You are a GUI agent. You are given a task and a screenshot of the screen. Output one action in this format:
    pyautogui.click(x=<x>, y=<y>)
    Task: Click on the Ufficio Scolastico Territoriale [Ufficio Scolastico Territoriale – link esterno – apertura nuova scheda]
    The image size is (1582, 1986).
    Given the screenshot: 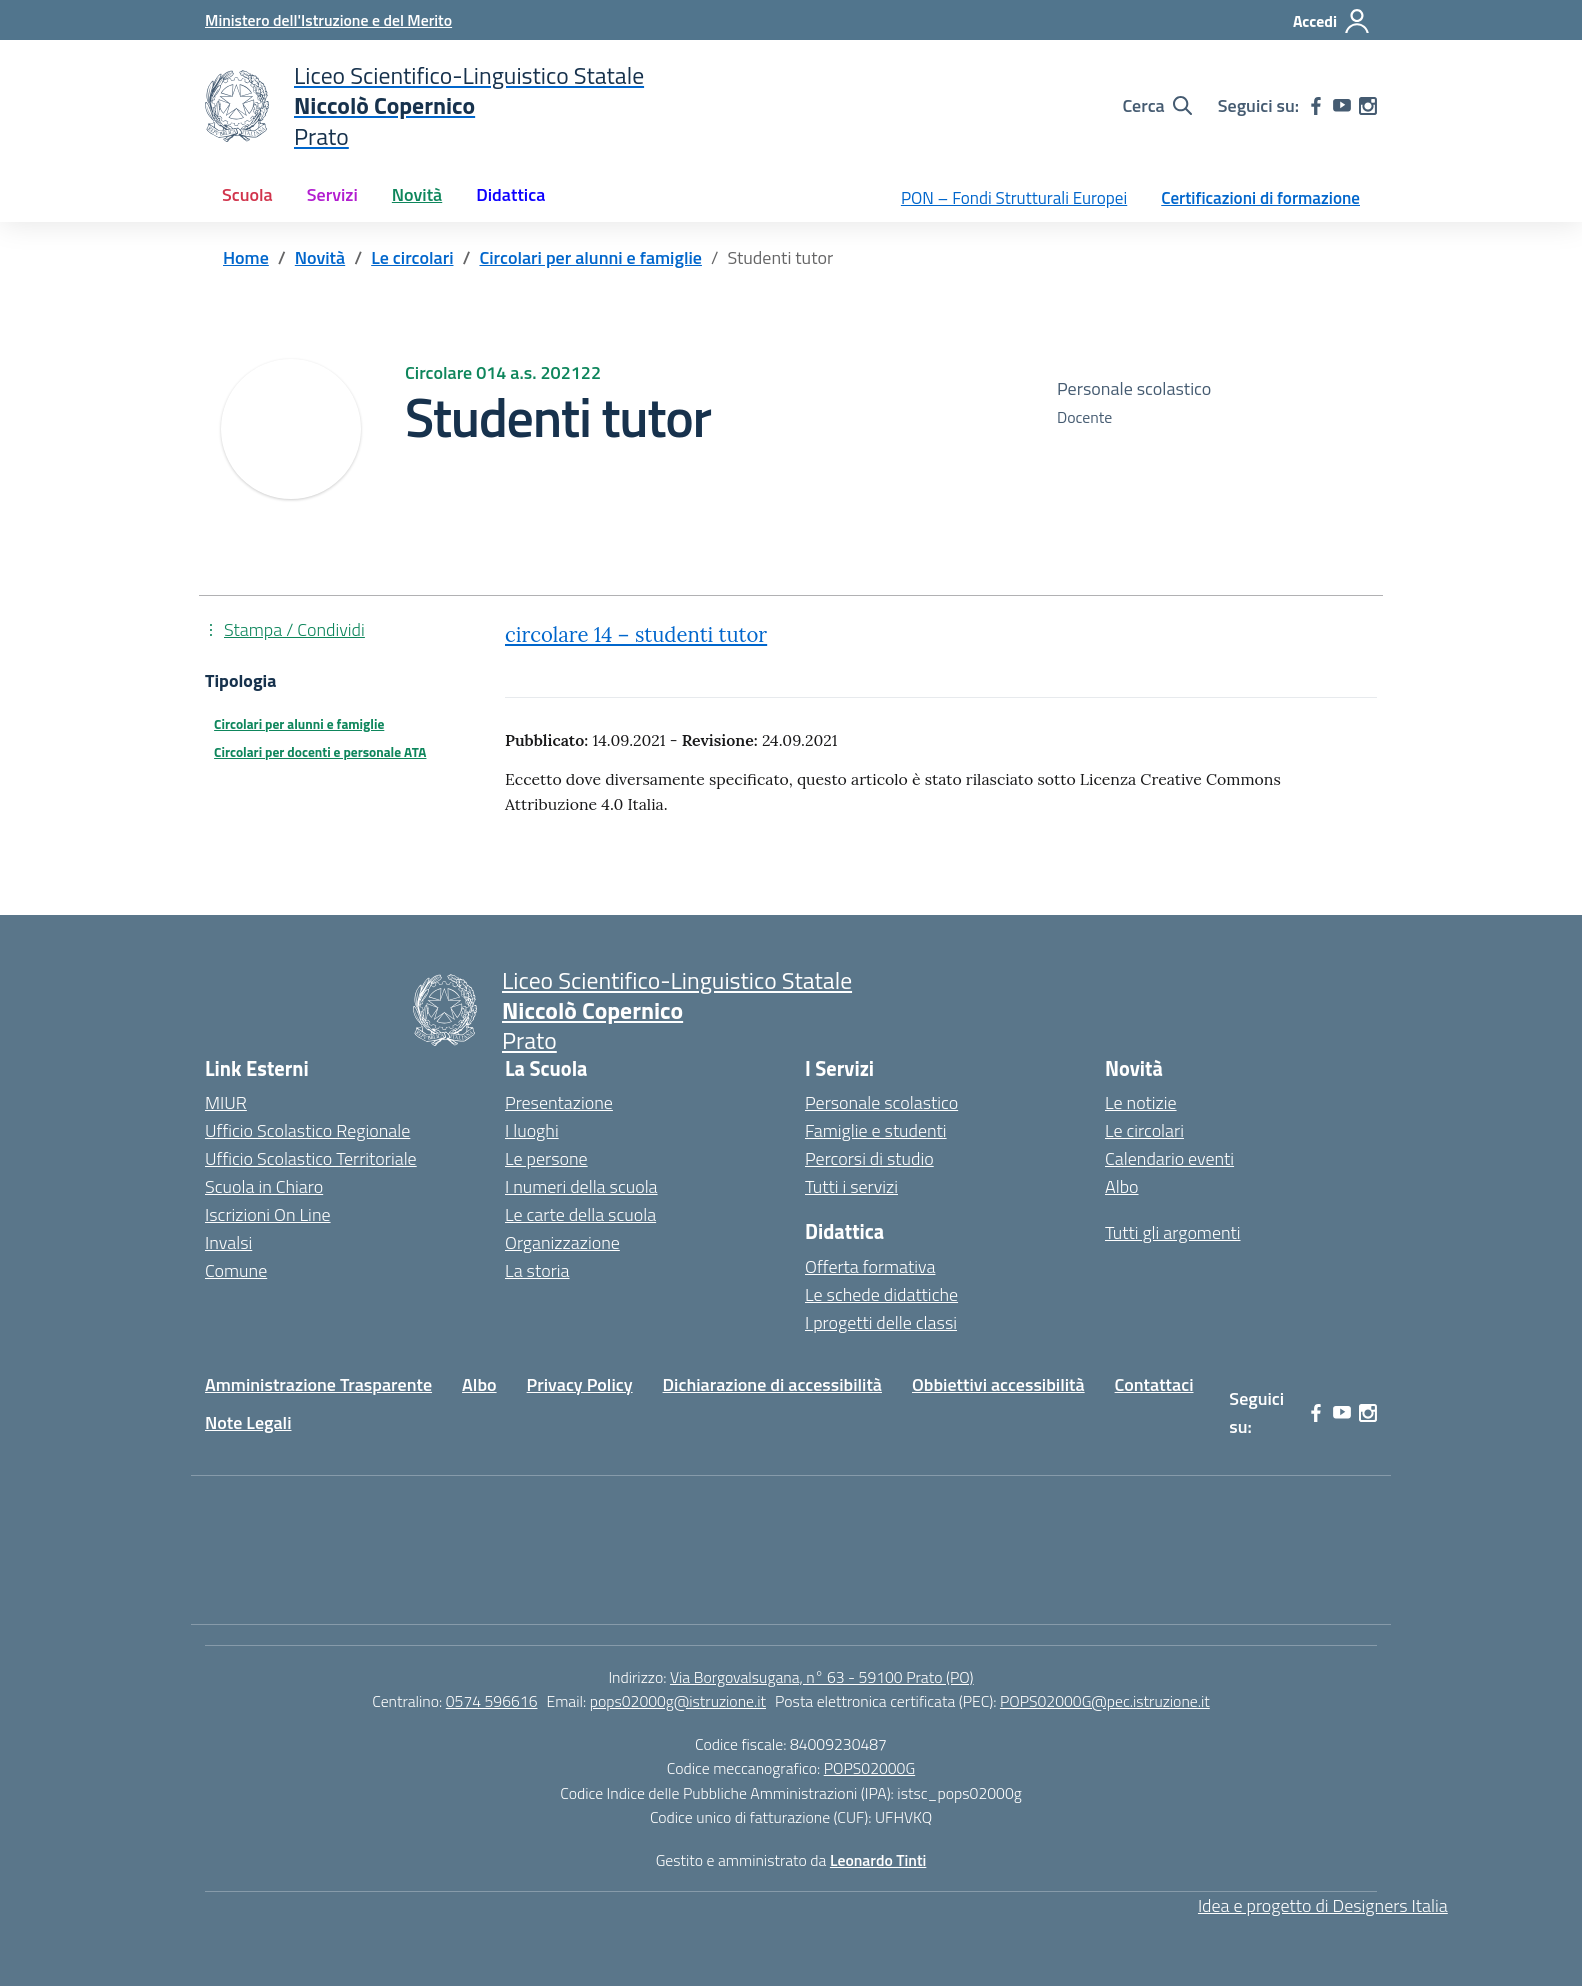 What is the action you would take?
    pyautogui.click(x=311, y=1158)
    